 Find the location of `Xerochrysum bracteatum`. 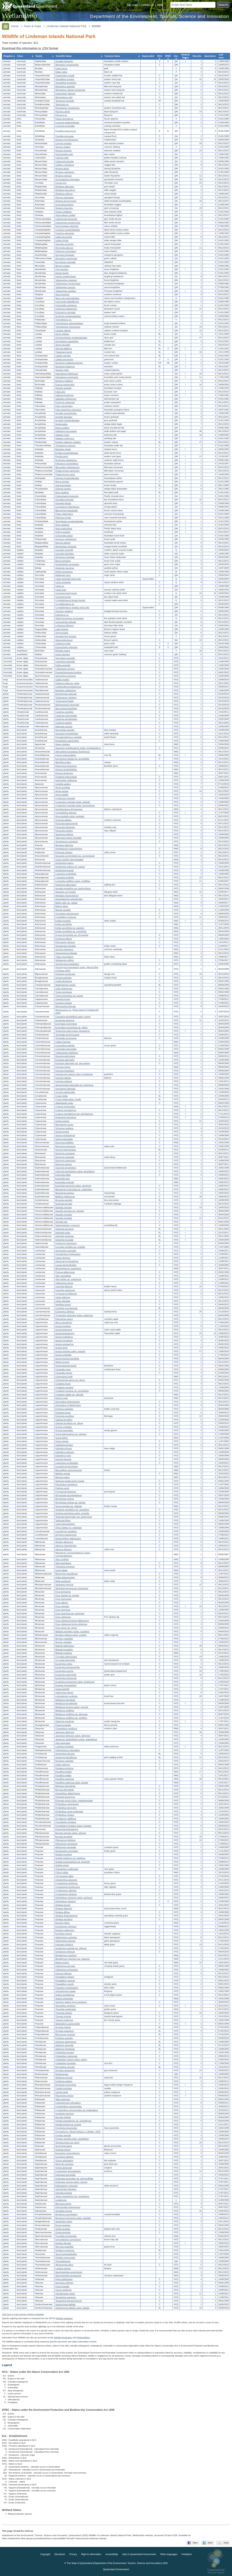

Xerochrysum bracteatum is located at coordinates (67, 964).